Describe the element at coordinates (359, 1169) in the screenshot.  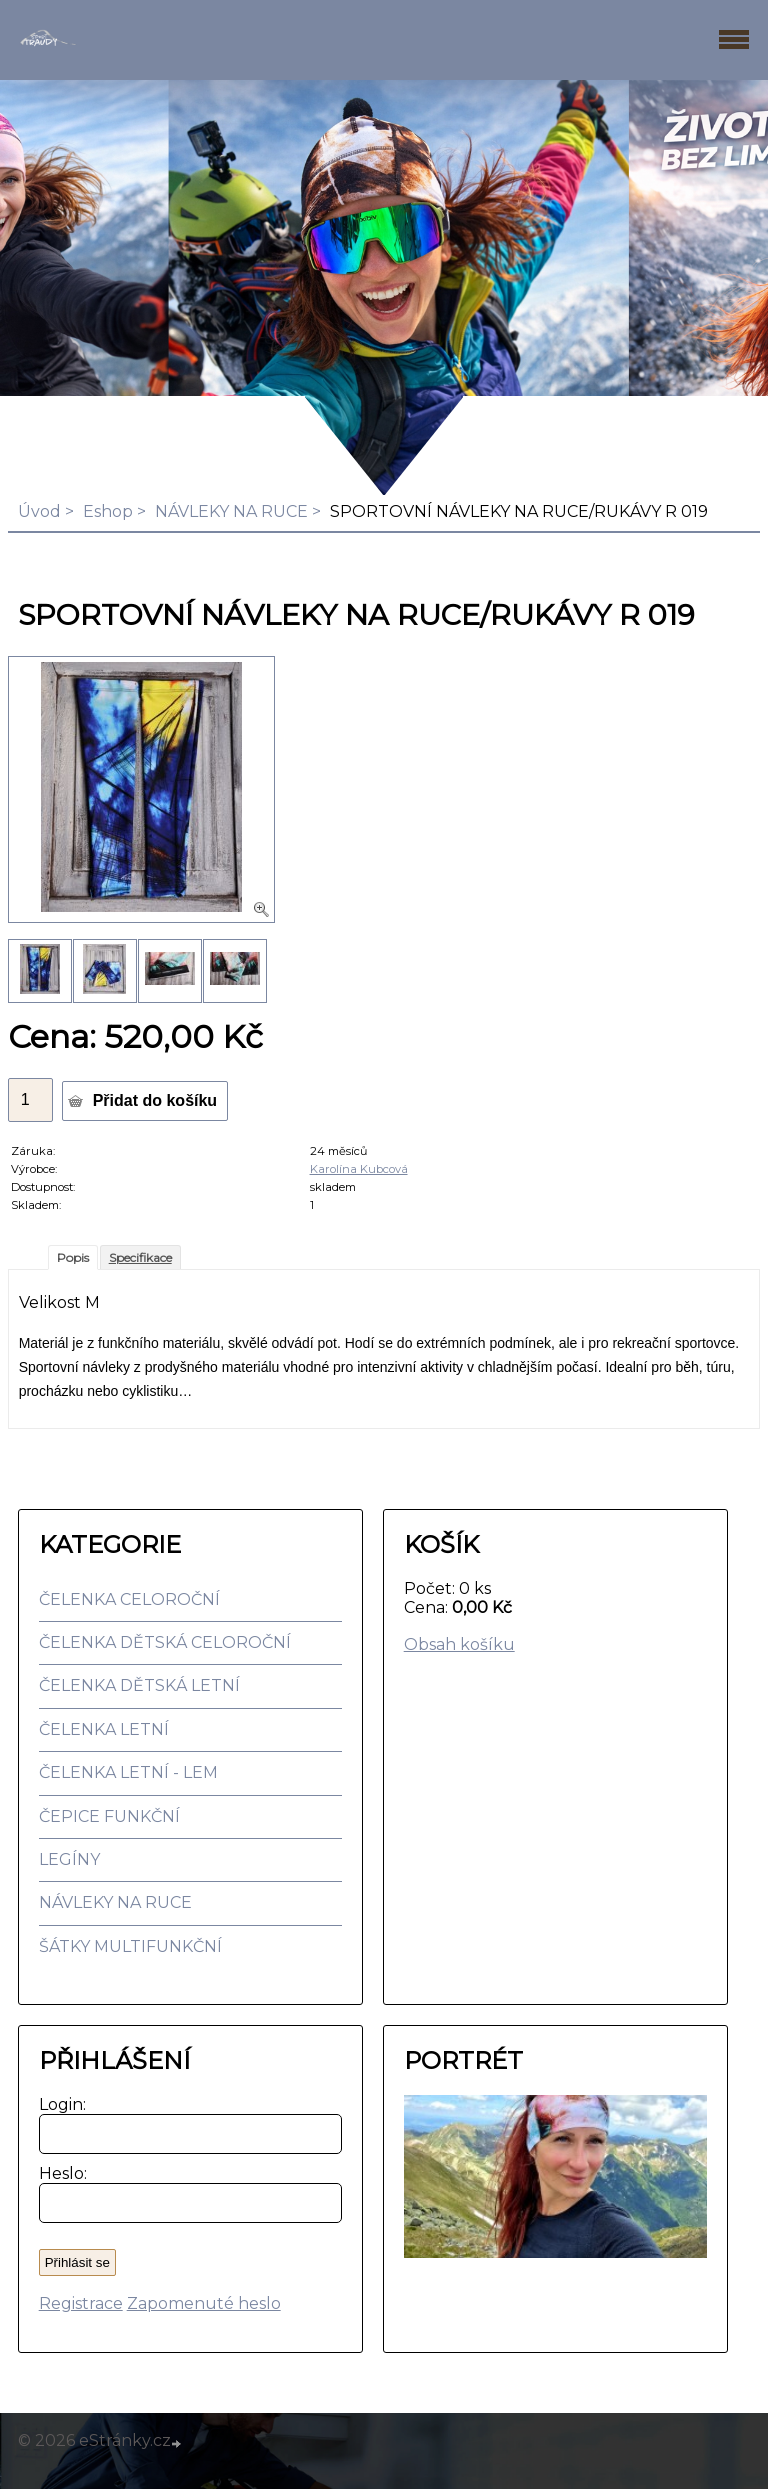
I see `Karolína Kubcová` at that location.